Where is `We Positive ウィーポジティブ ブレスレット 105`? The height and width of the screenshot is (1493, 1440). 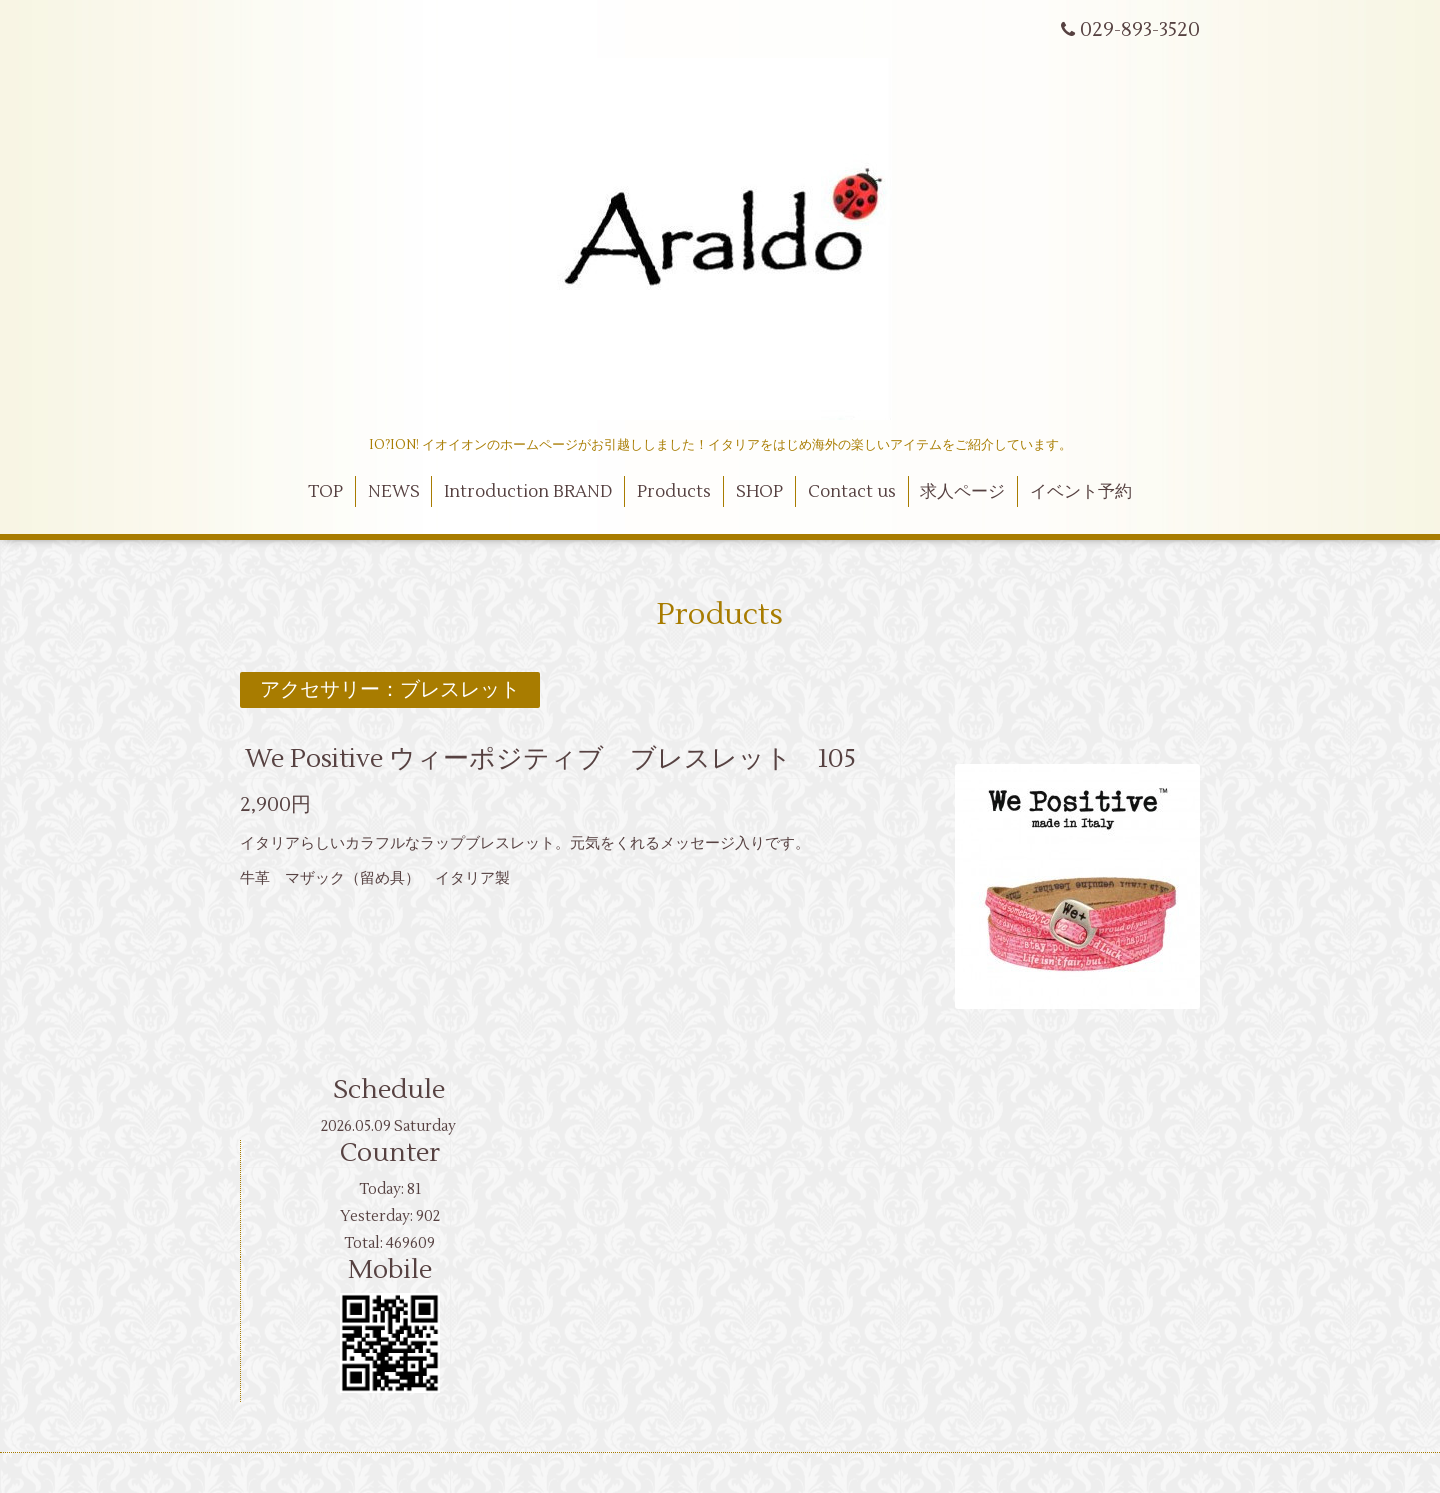 We Positive ウィーポジティブ ブレスレット 105 is located at coordinates (550, 759).